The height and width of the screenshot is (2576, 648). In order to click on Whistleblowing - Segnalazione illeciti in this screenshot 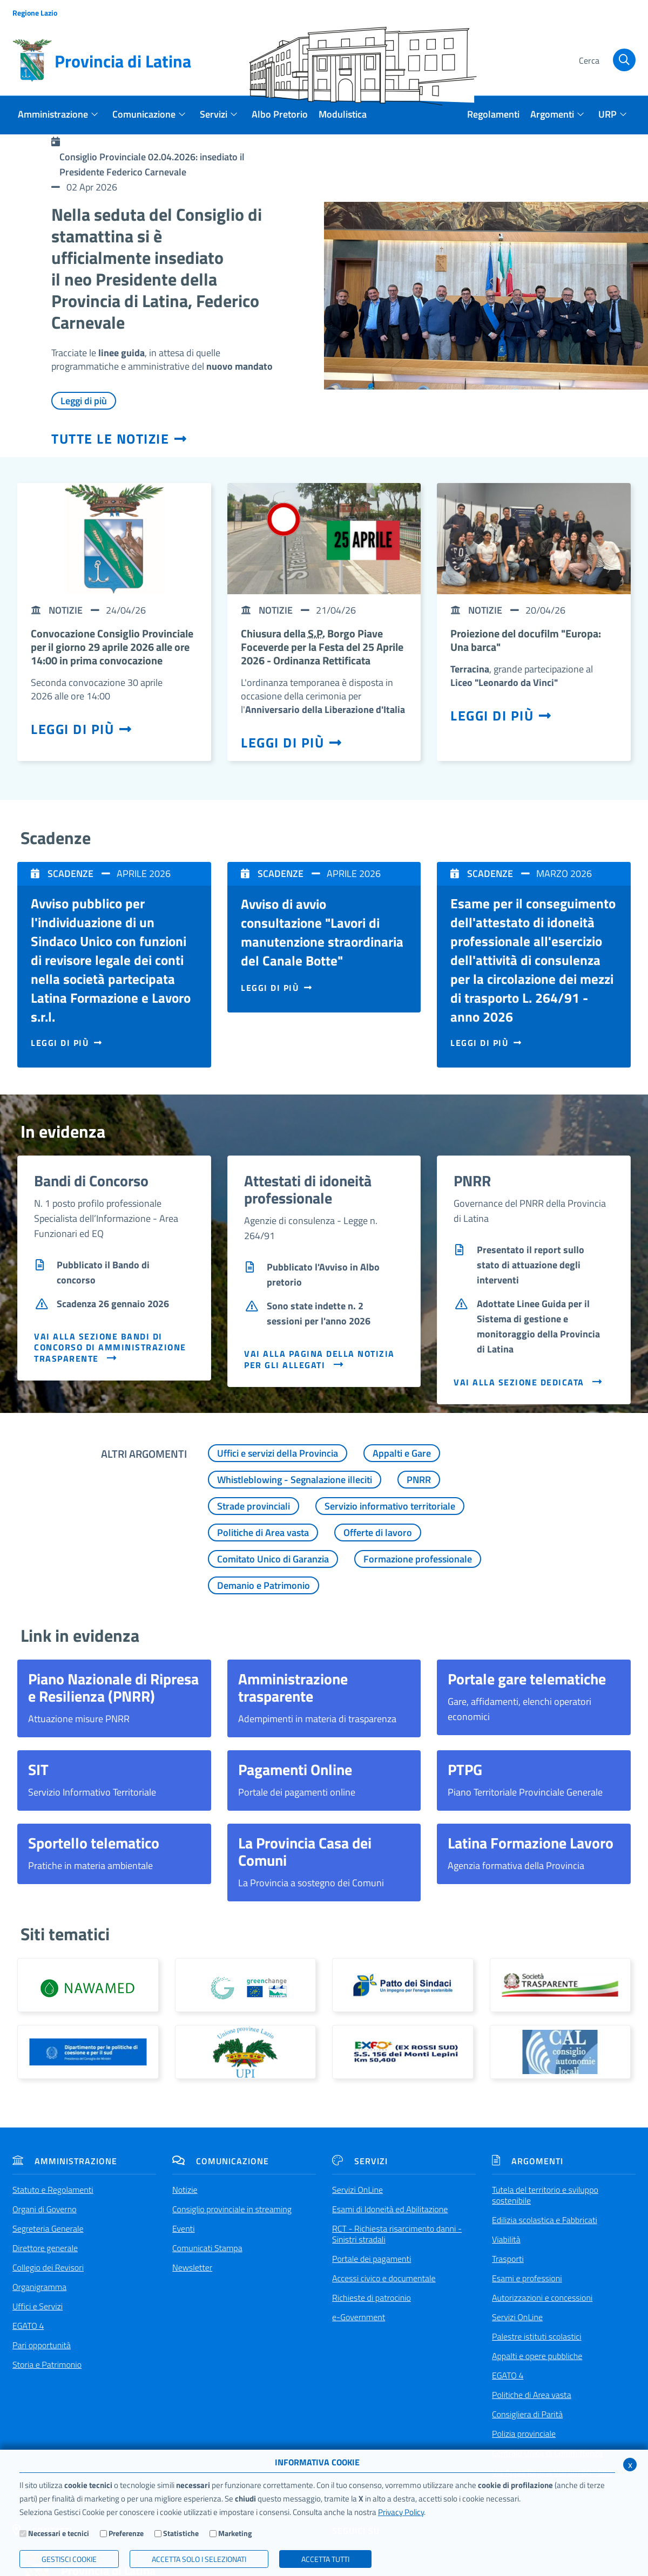, I will do `click(294, 1479)`.